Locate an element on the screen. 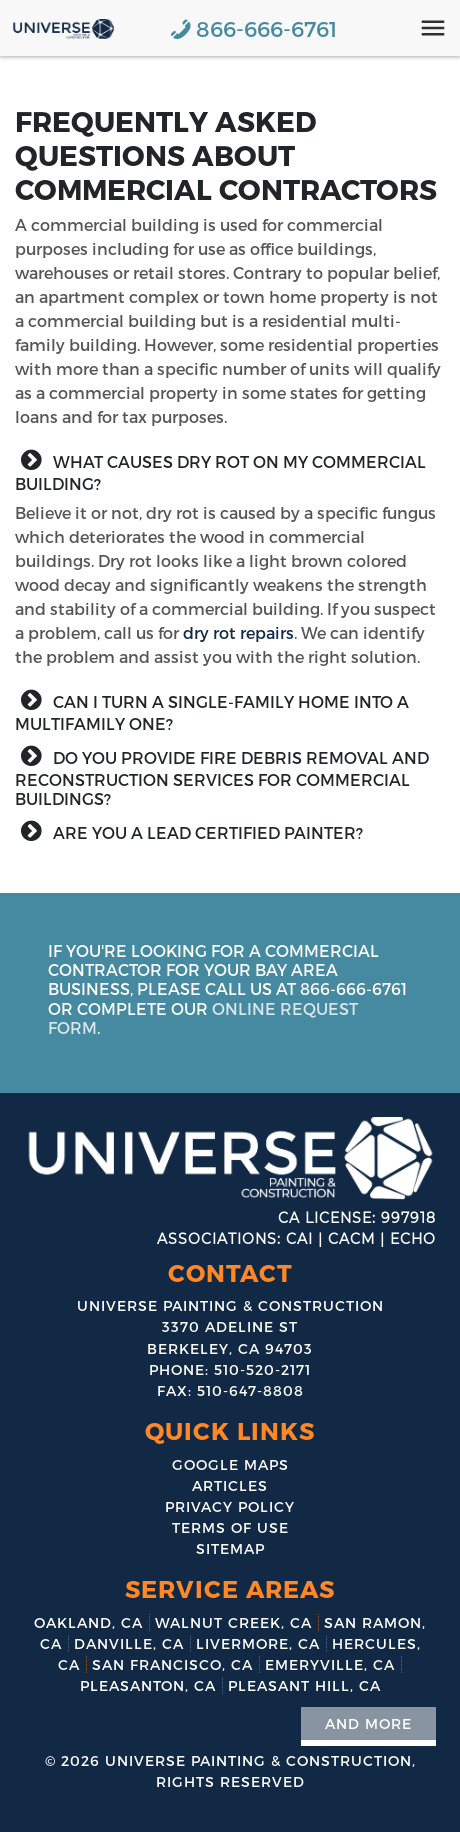  Pleasanton, CA is located at coordinates (148, 1685).